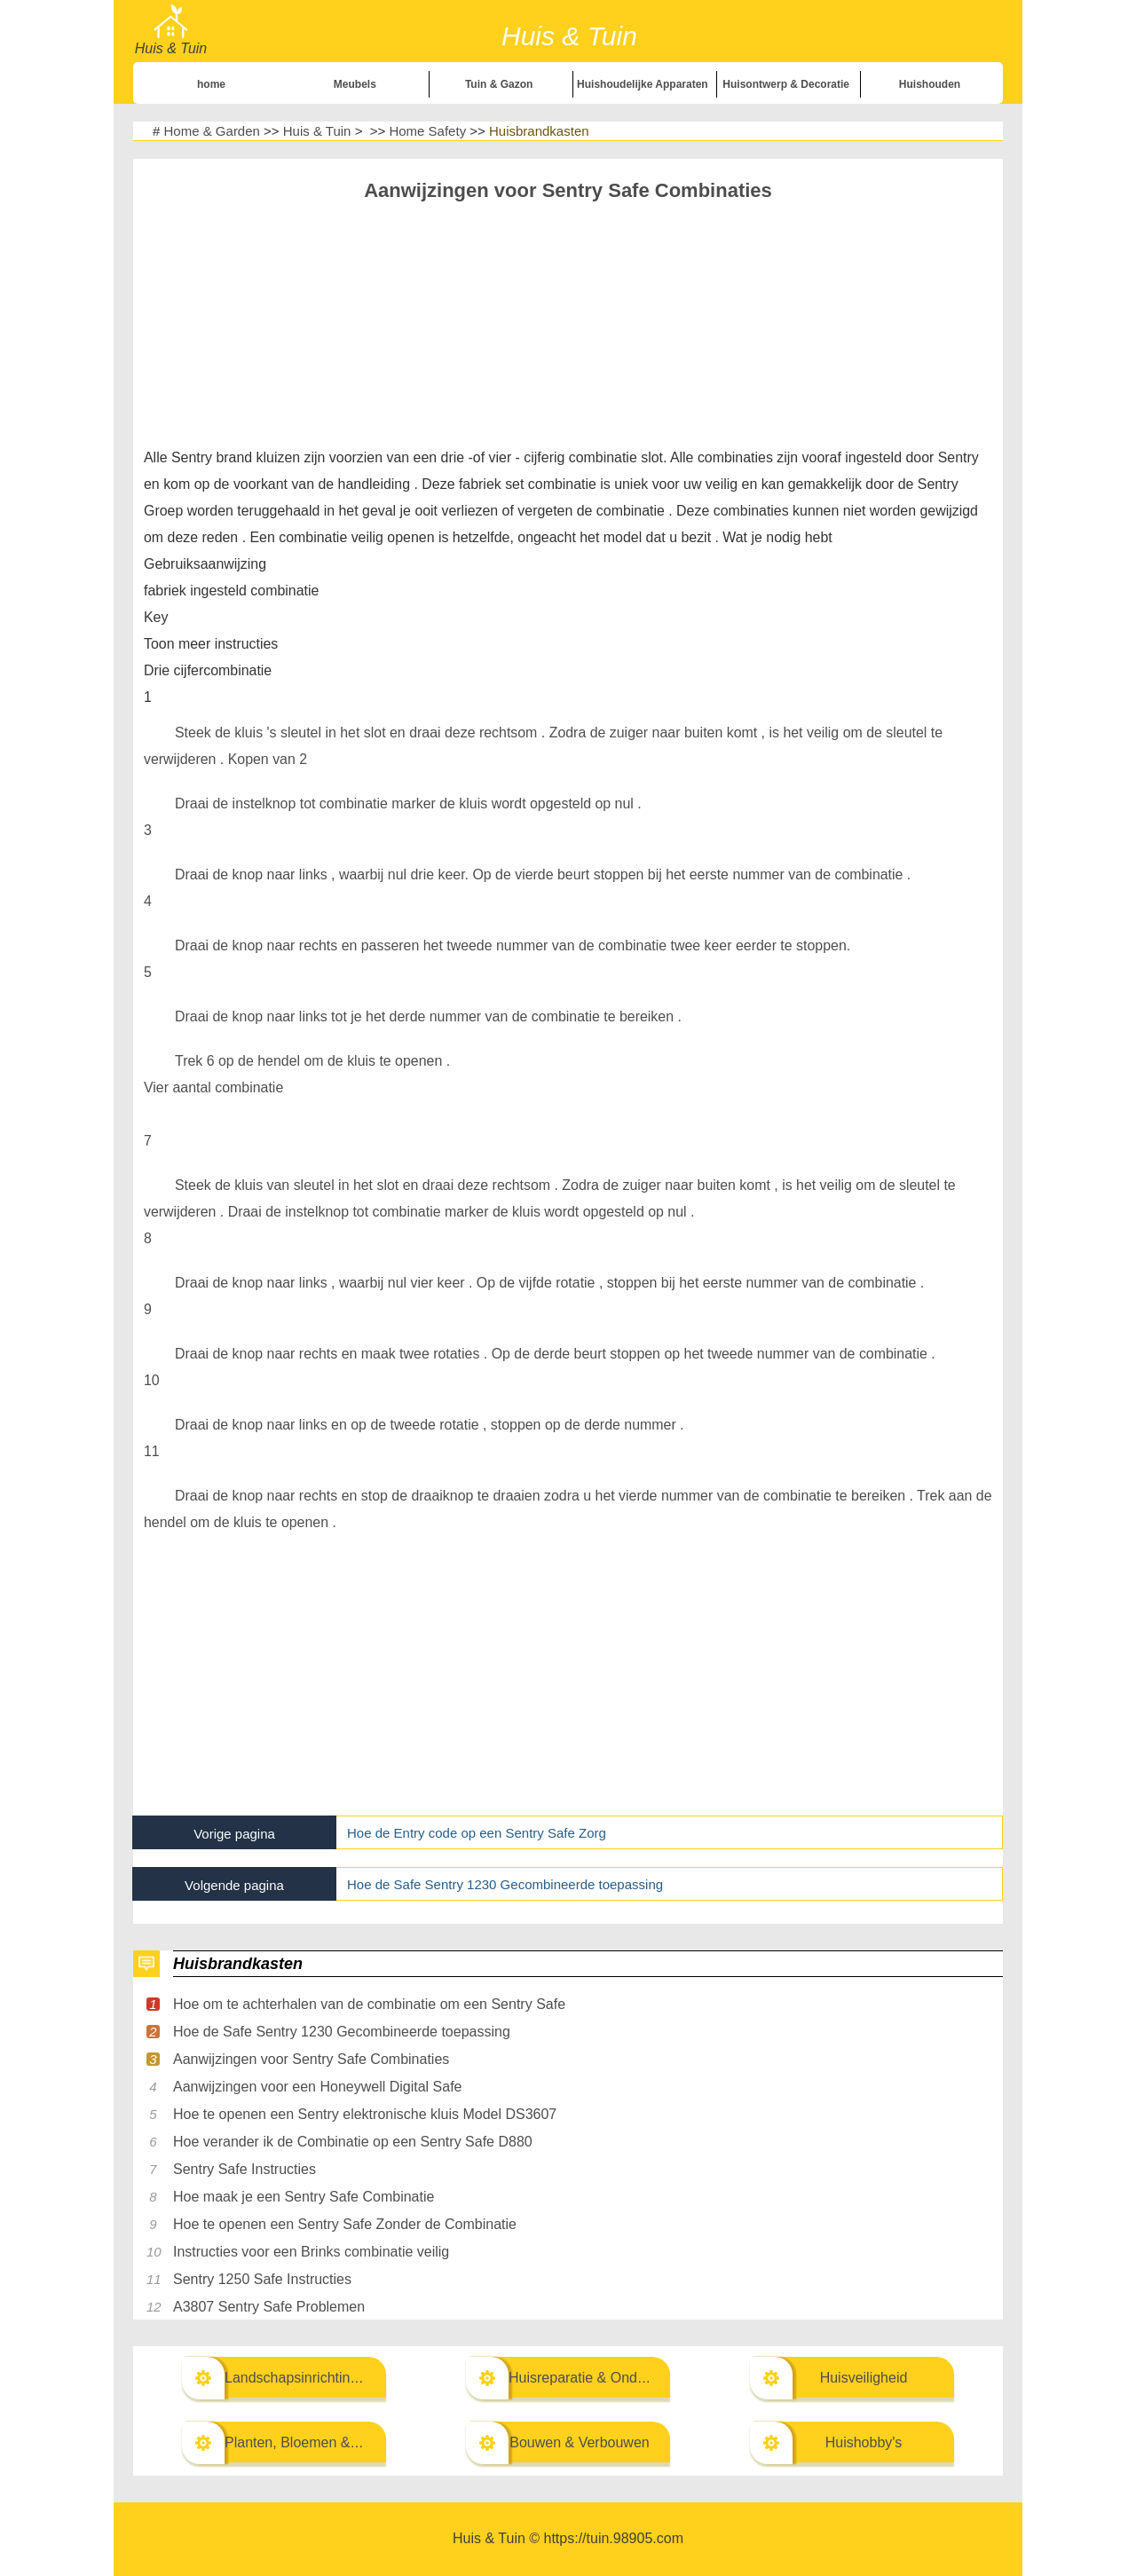 The image size is (1136, 2576). I want to click on Hoe de Safe Sentry 1230 Gecombineerde toepassing, so click(505, 1884).